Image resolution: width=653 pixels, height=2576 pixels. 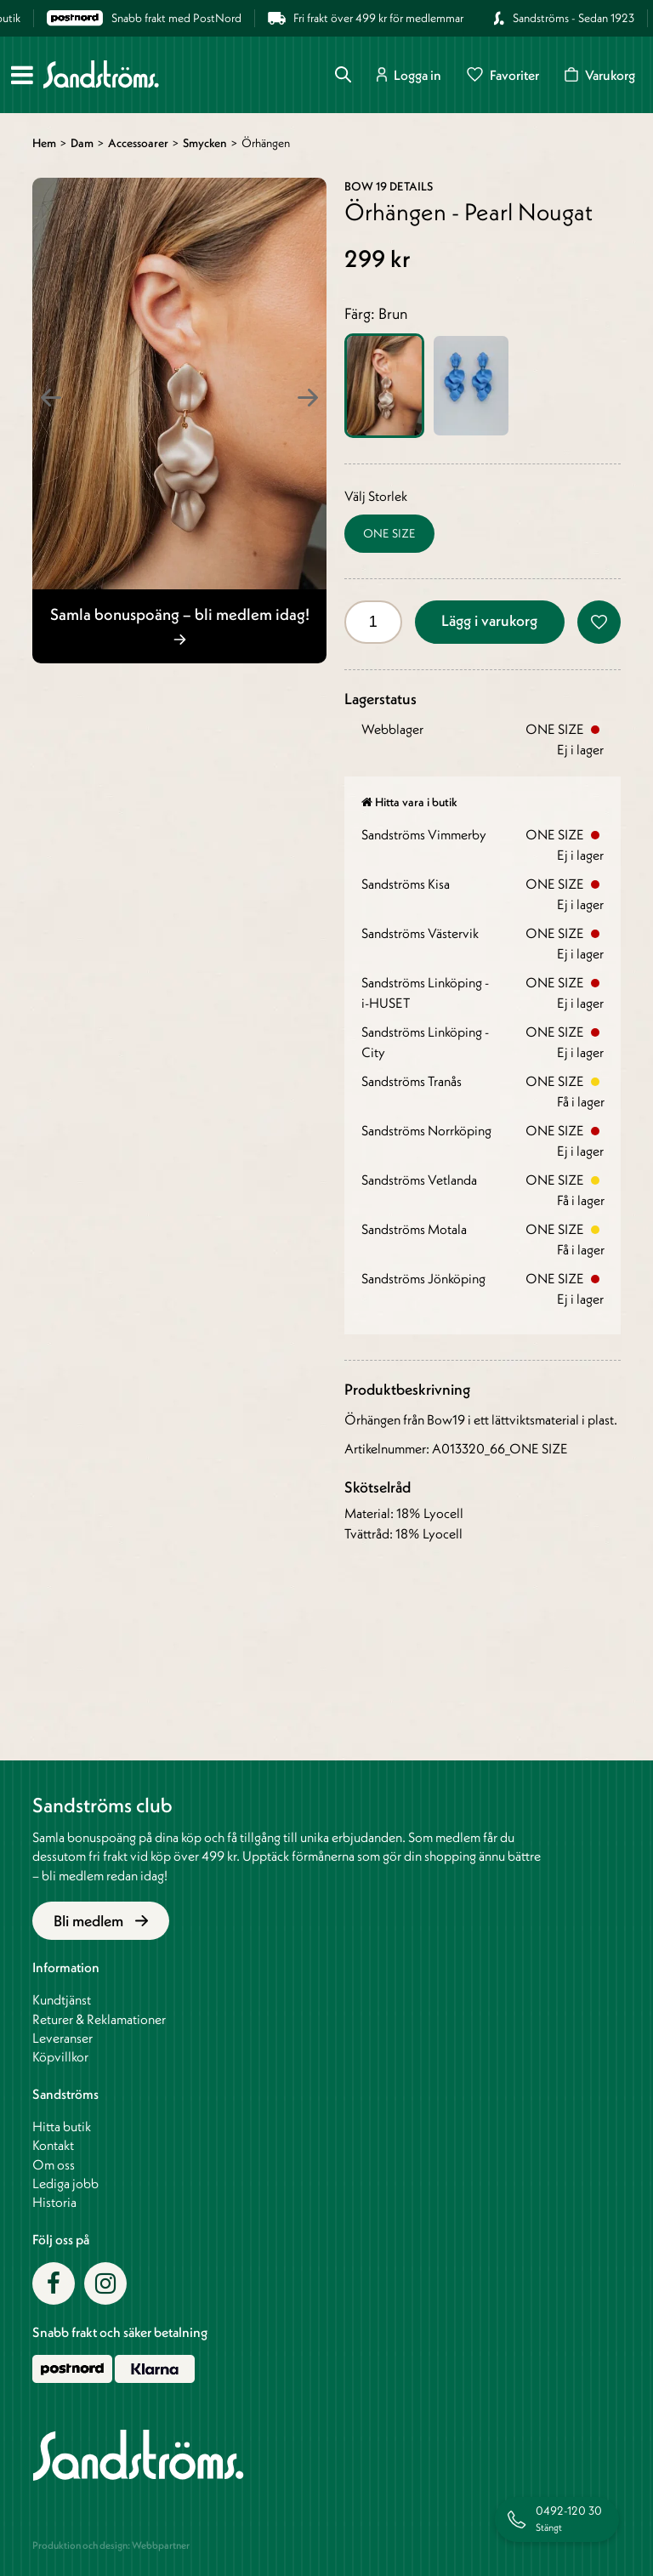 What do you see at coordinates (54, 2201) in the screenshot?
I see `Historia` at bounding box center [54, 2201].